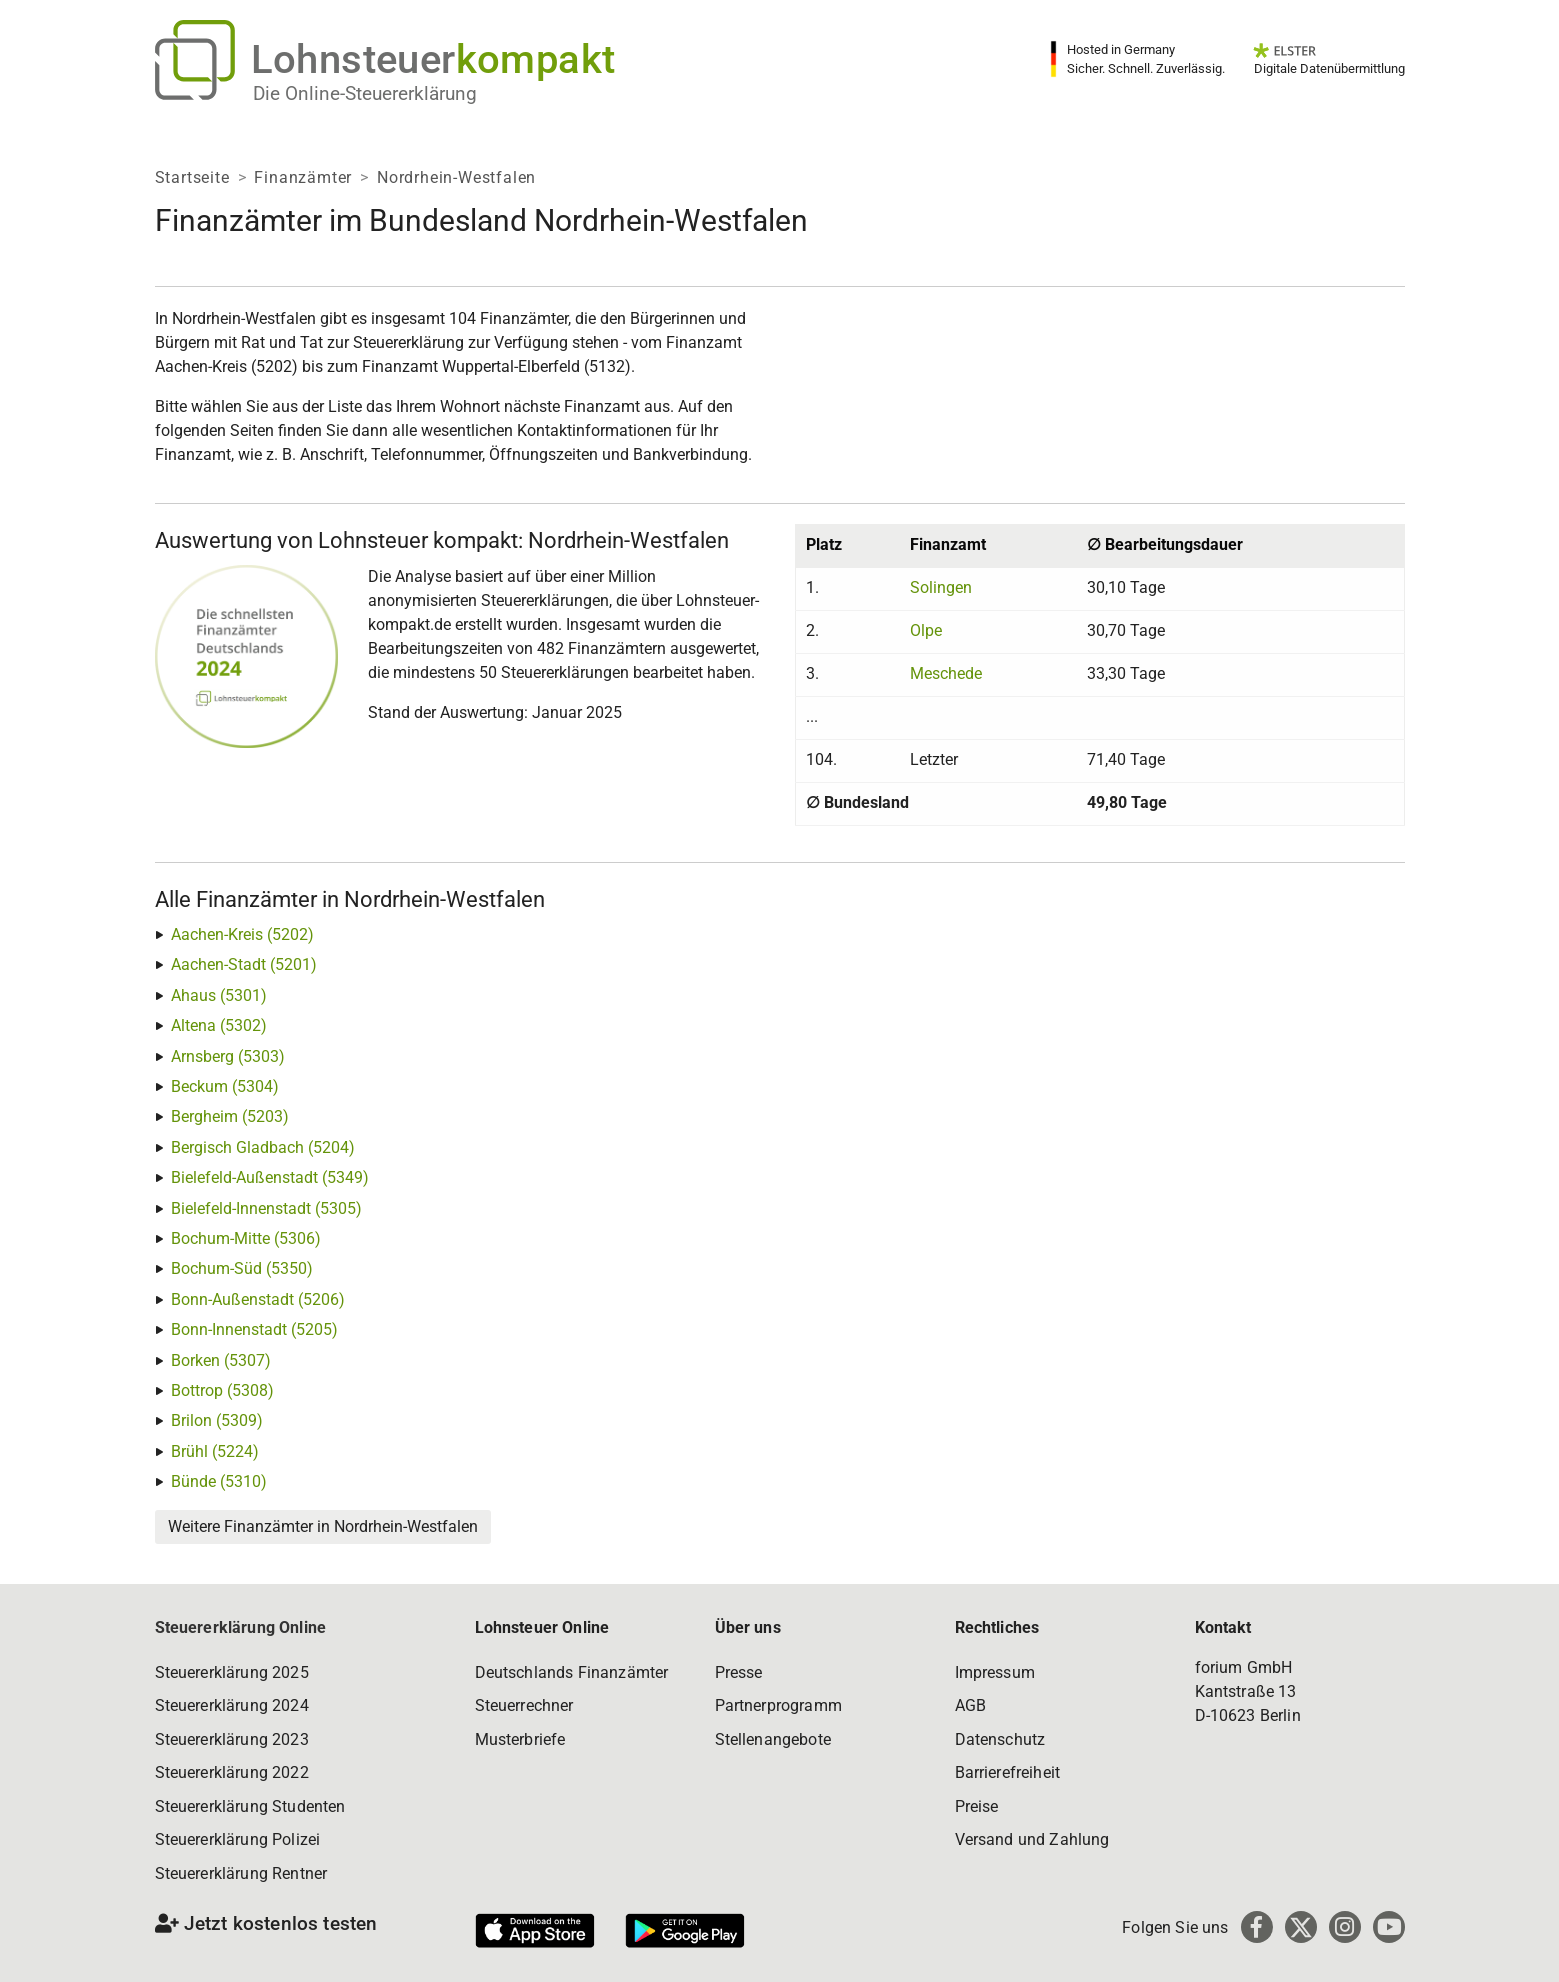 Image resolution: width=1559 pixels, height=1982 pixels. What do you see at coordinates (242, 1268) in the screenshot?
I see `Bochum-Süd (5350)` at bounding box center [242, 1268].